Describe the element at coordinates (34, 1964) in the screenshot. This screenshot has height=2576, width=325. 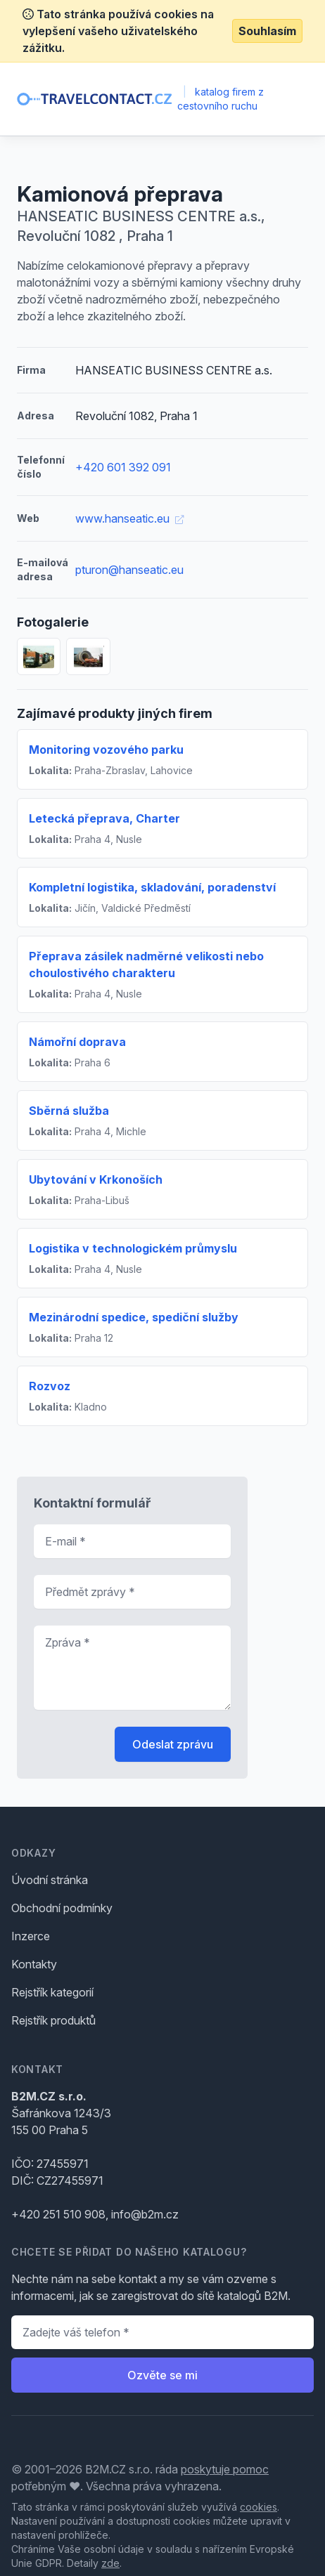
I see `Kontakty` at that location.